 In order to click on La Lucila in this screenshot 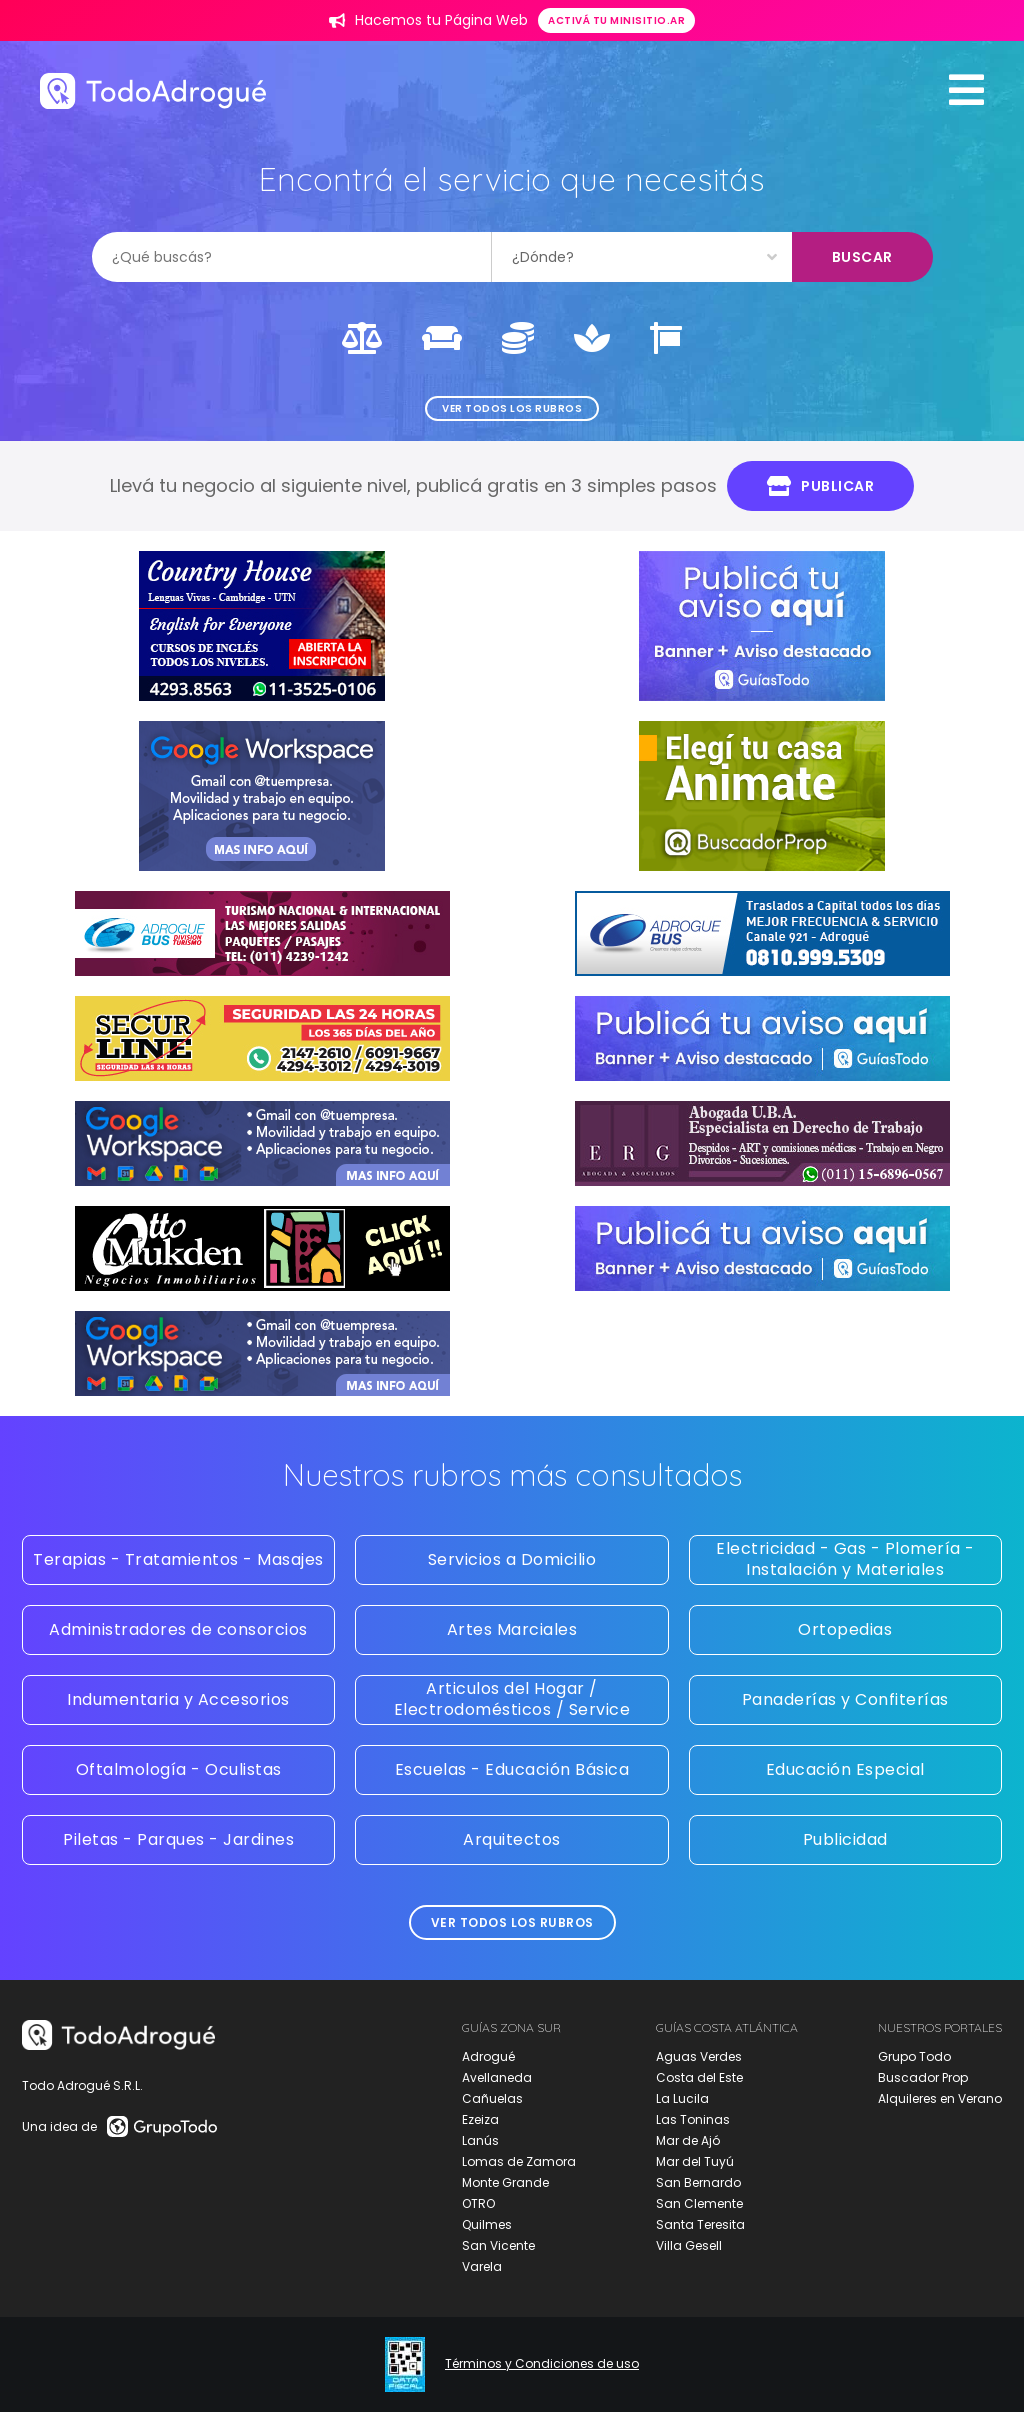, I will do `click(682, 2098)`.